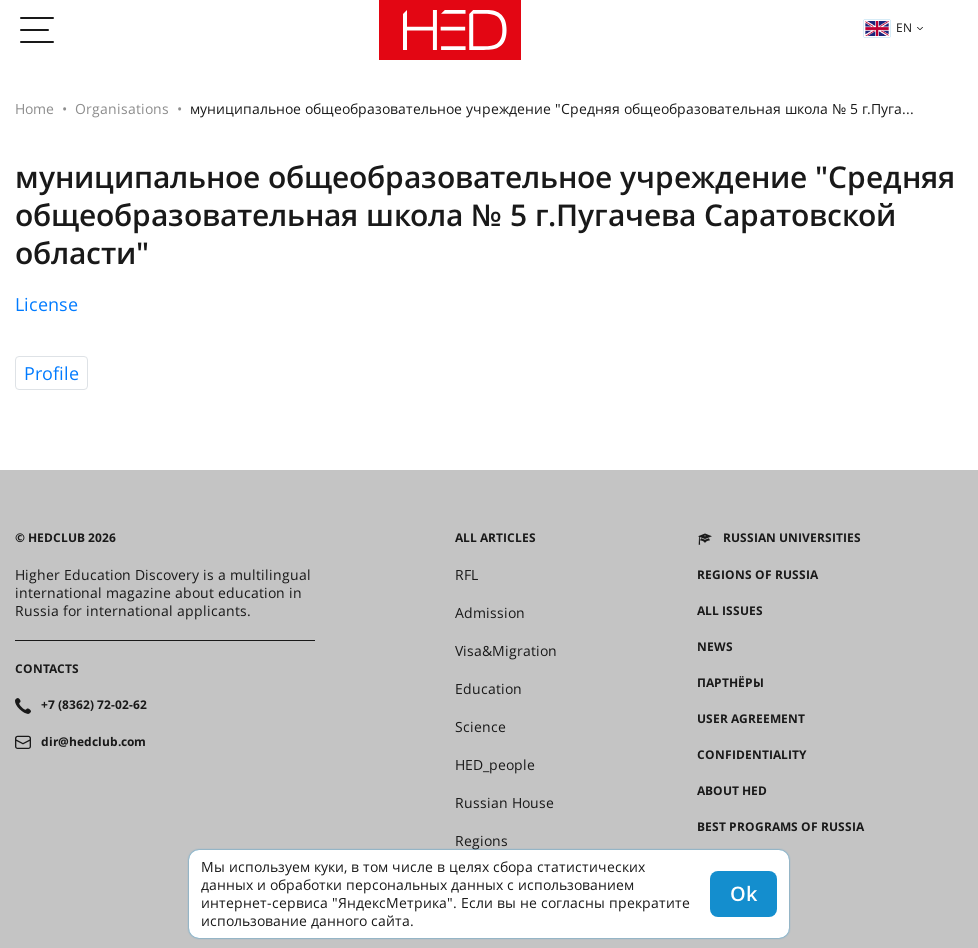 This screenshot has width=978, height=948. What do you see at coordinates (732, 791) in the screenshot?
I see `About HED` at bounding box center [732, 791].